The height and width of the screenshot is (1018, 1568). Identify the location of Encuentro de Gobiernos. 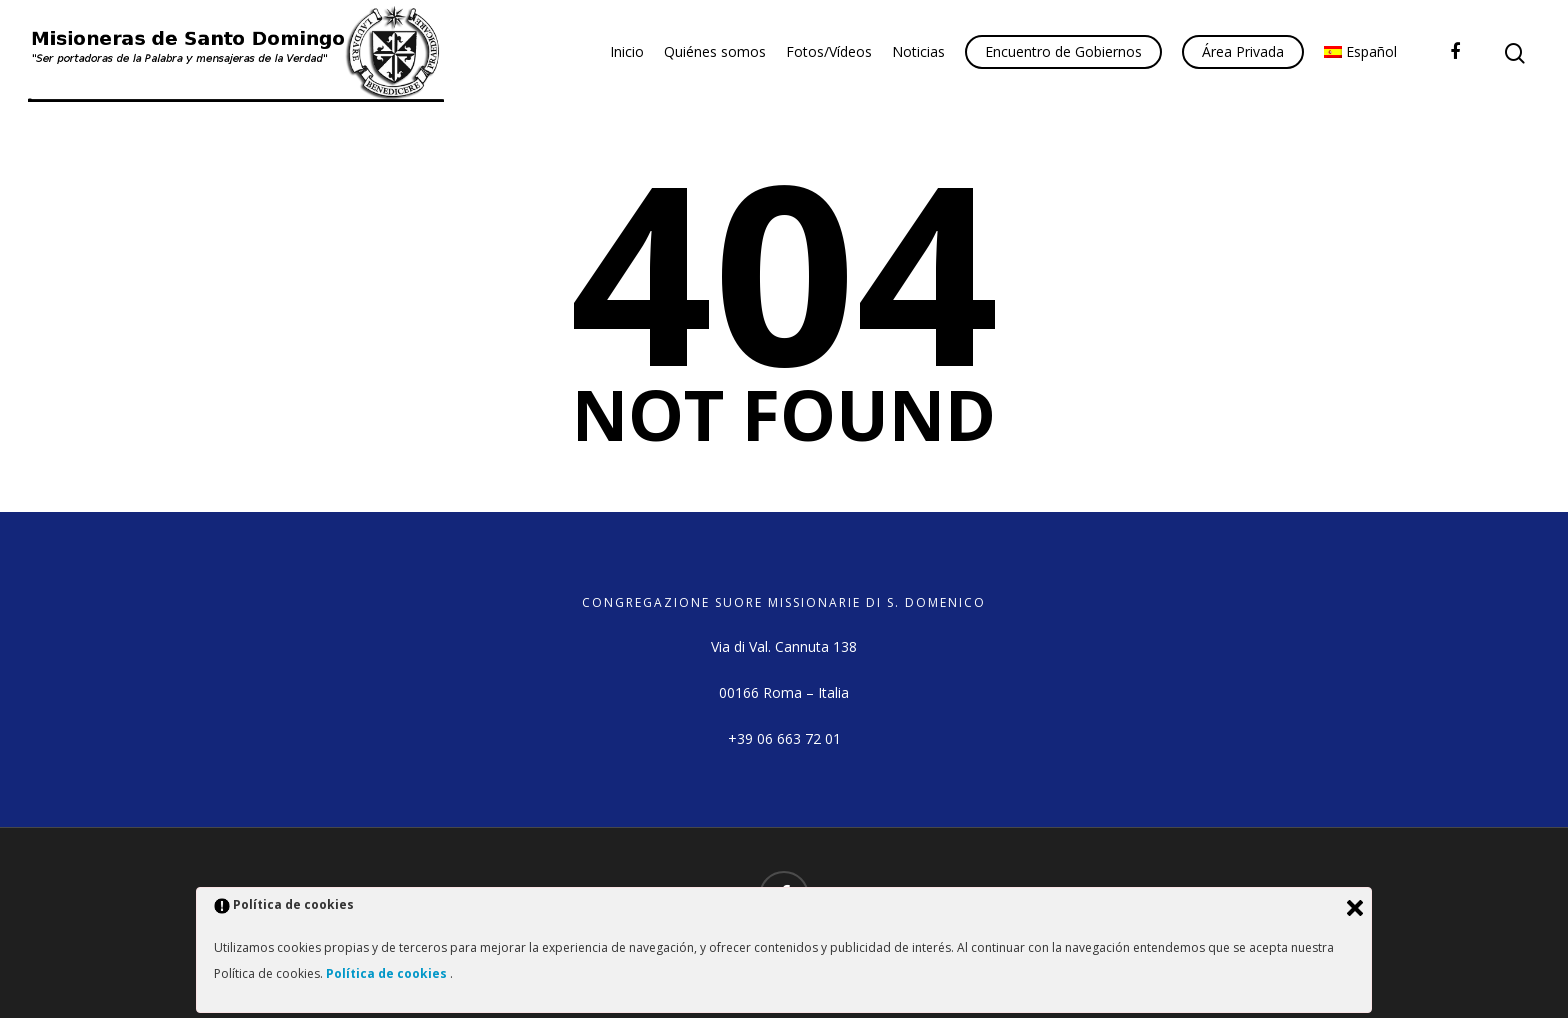
(1063, 51).